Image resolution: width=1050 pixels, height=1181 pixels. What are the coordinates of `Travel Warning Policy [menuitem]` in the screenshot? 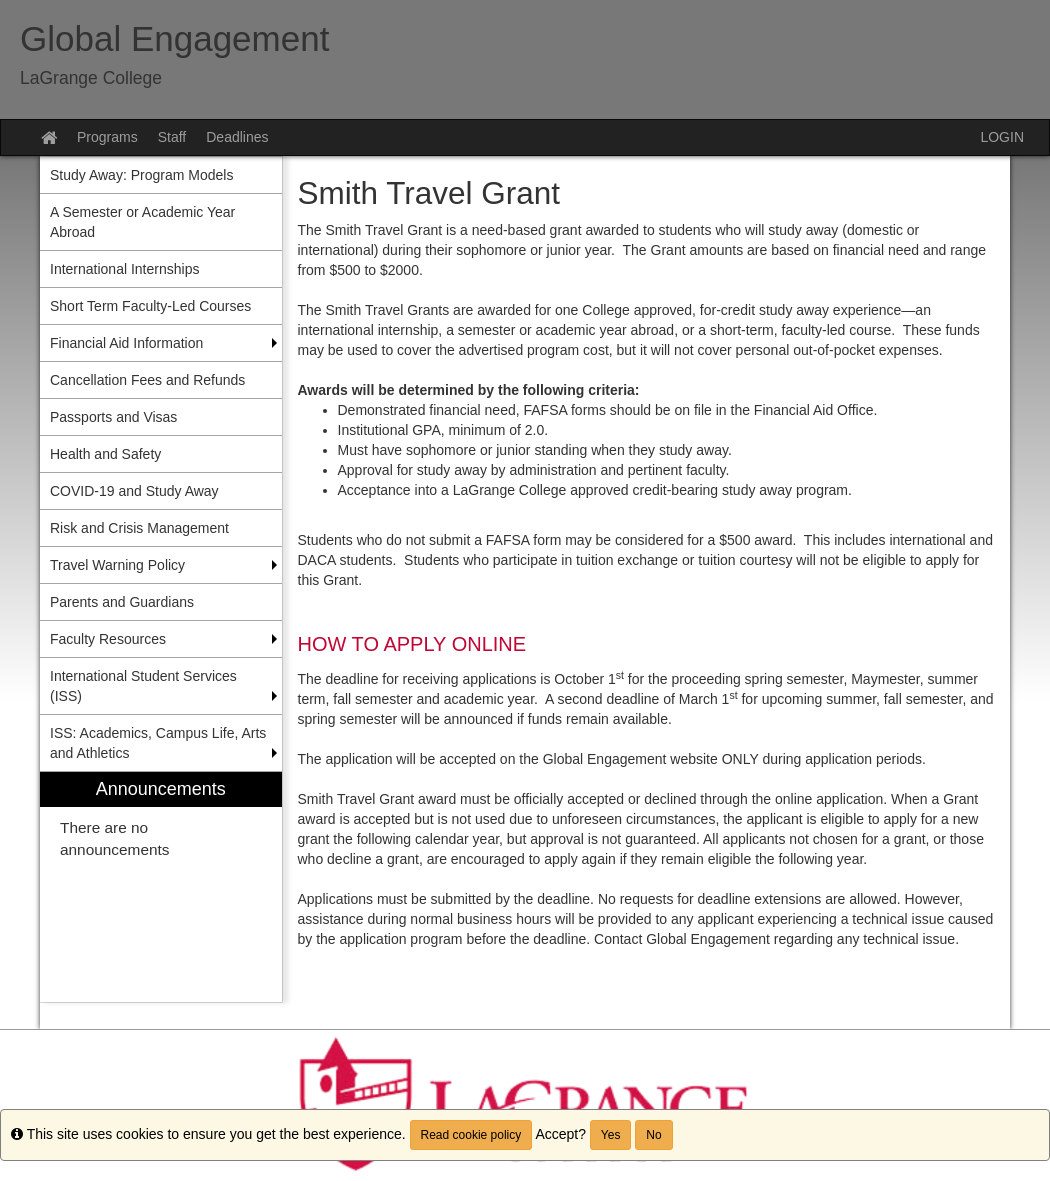 It's located at (117, 565).